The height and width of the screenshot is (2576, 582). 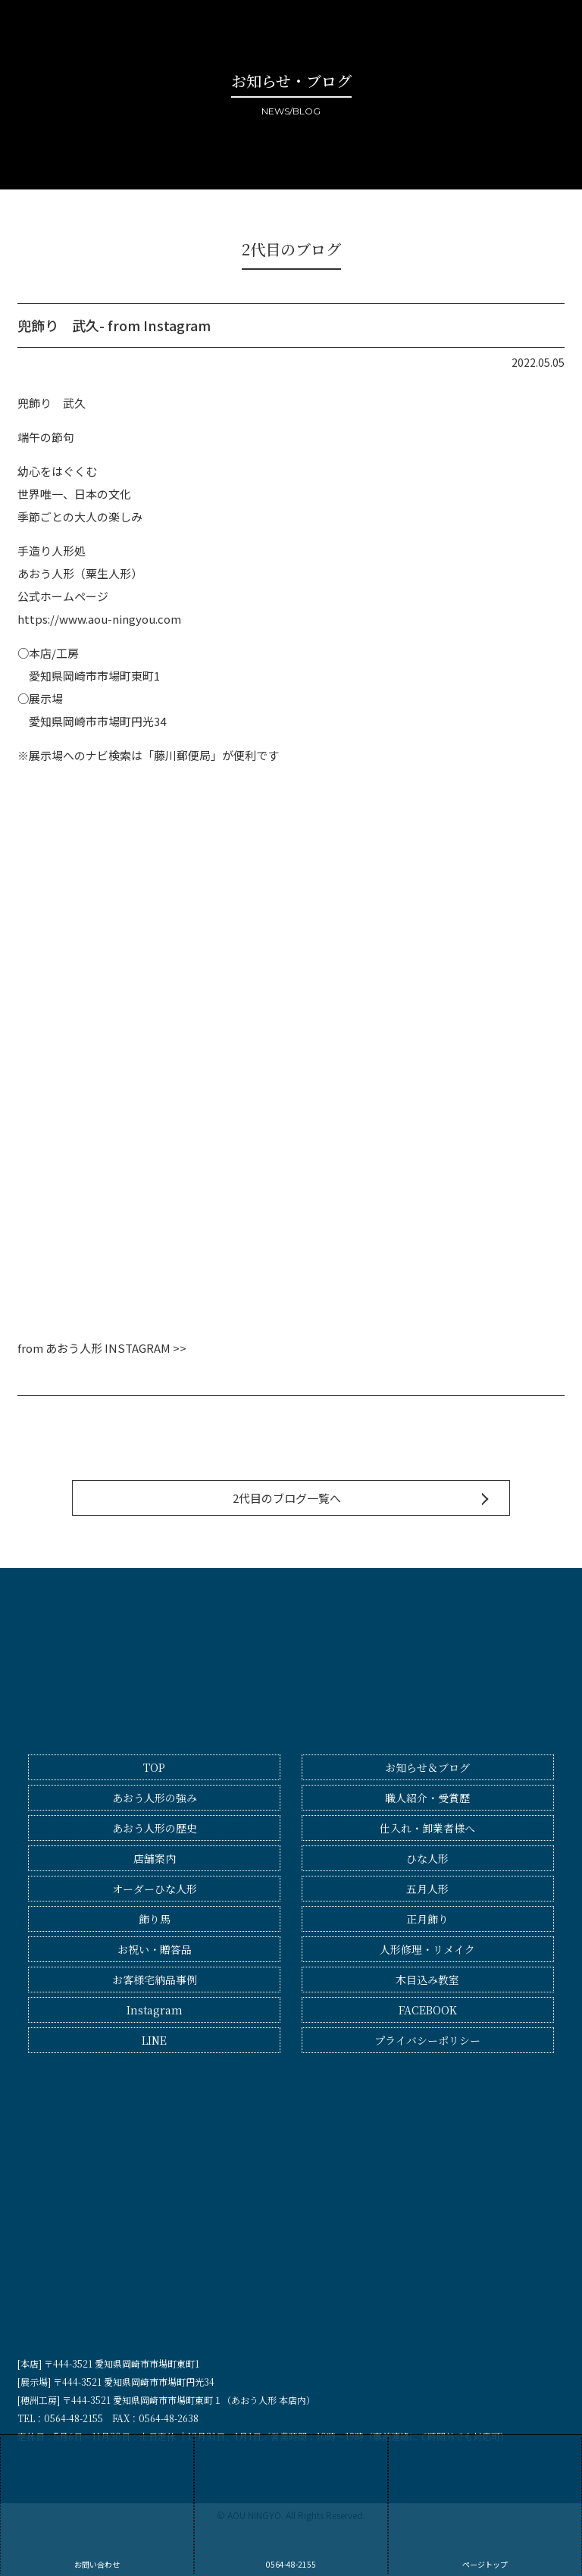 I want to click on 0564-48-2155, so click(x=291, y=2503).